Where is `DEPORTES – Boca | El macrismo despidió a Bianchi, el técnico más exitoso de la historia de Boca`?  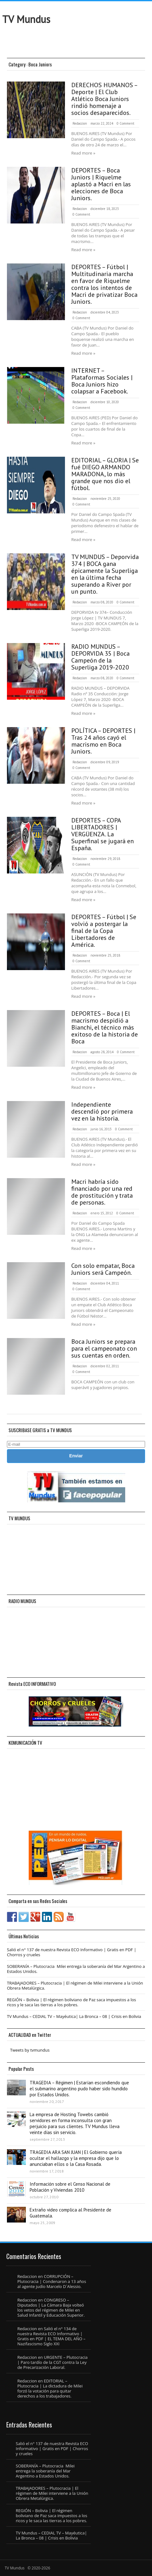 DEPORTES – Boca | El macrismo despidió a Bianchi, el técnico más exitoso de la historia de Boca is located at coordinates (104, 1027).